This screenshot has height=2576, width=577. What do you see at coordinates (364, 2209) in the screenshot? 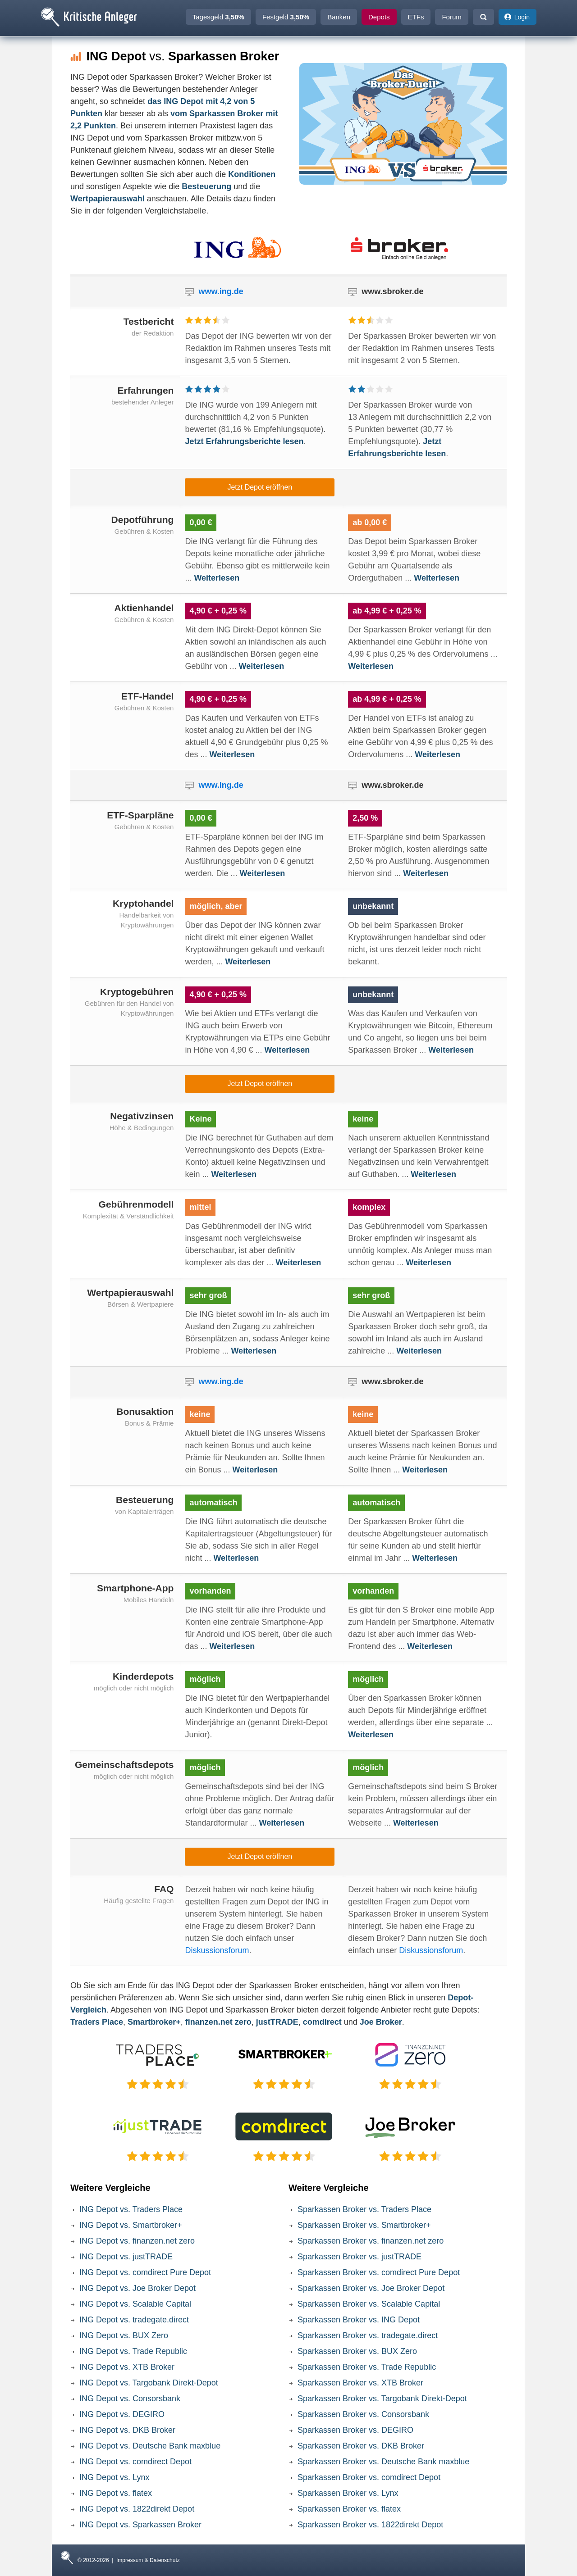
I see `Sparkassen Broker vs. Traders Place` at bounding box center [364, 2209].